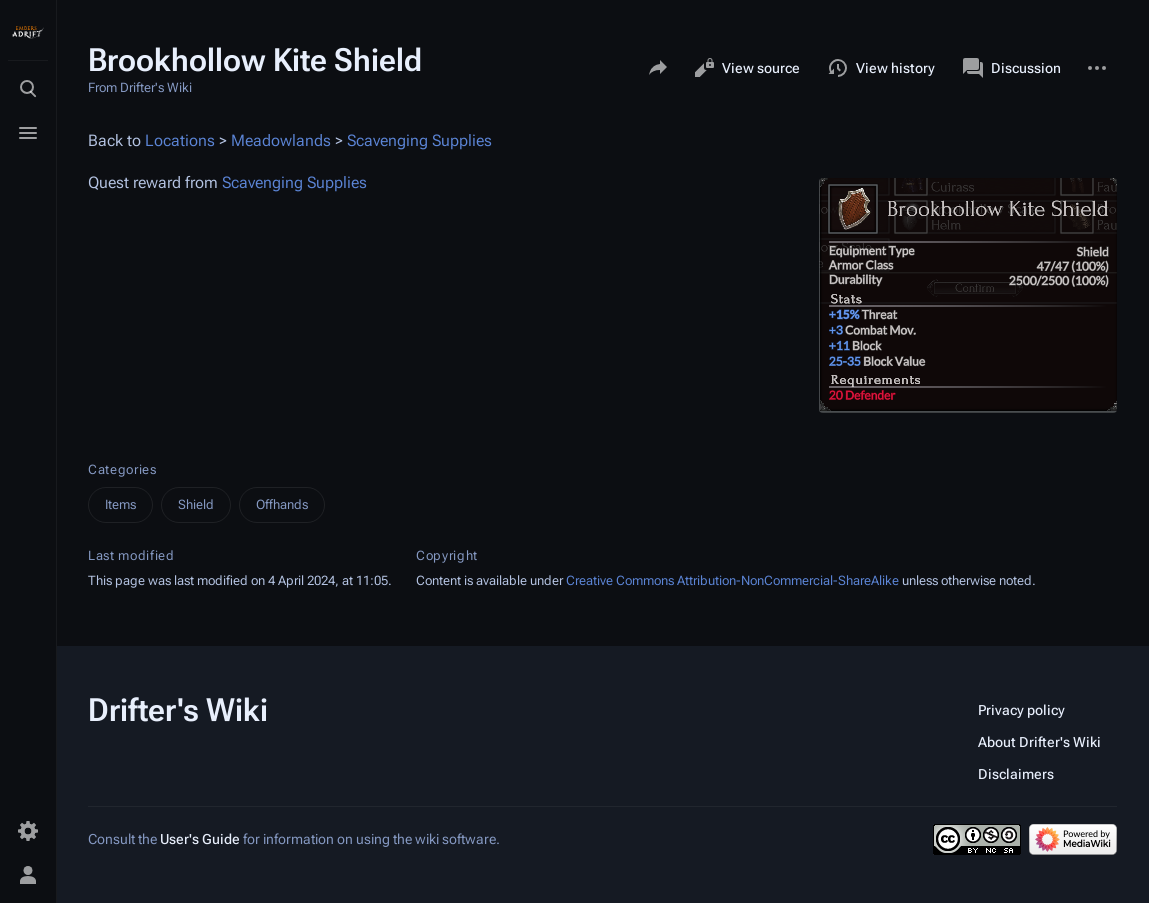  Describe the element at coordinates (732, 580) in the screenshot. I see `Creative Commons Attribution-NonCommercial-ShareAlike` at that location.